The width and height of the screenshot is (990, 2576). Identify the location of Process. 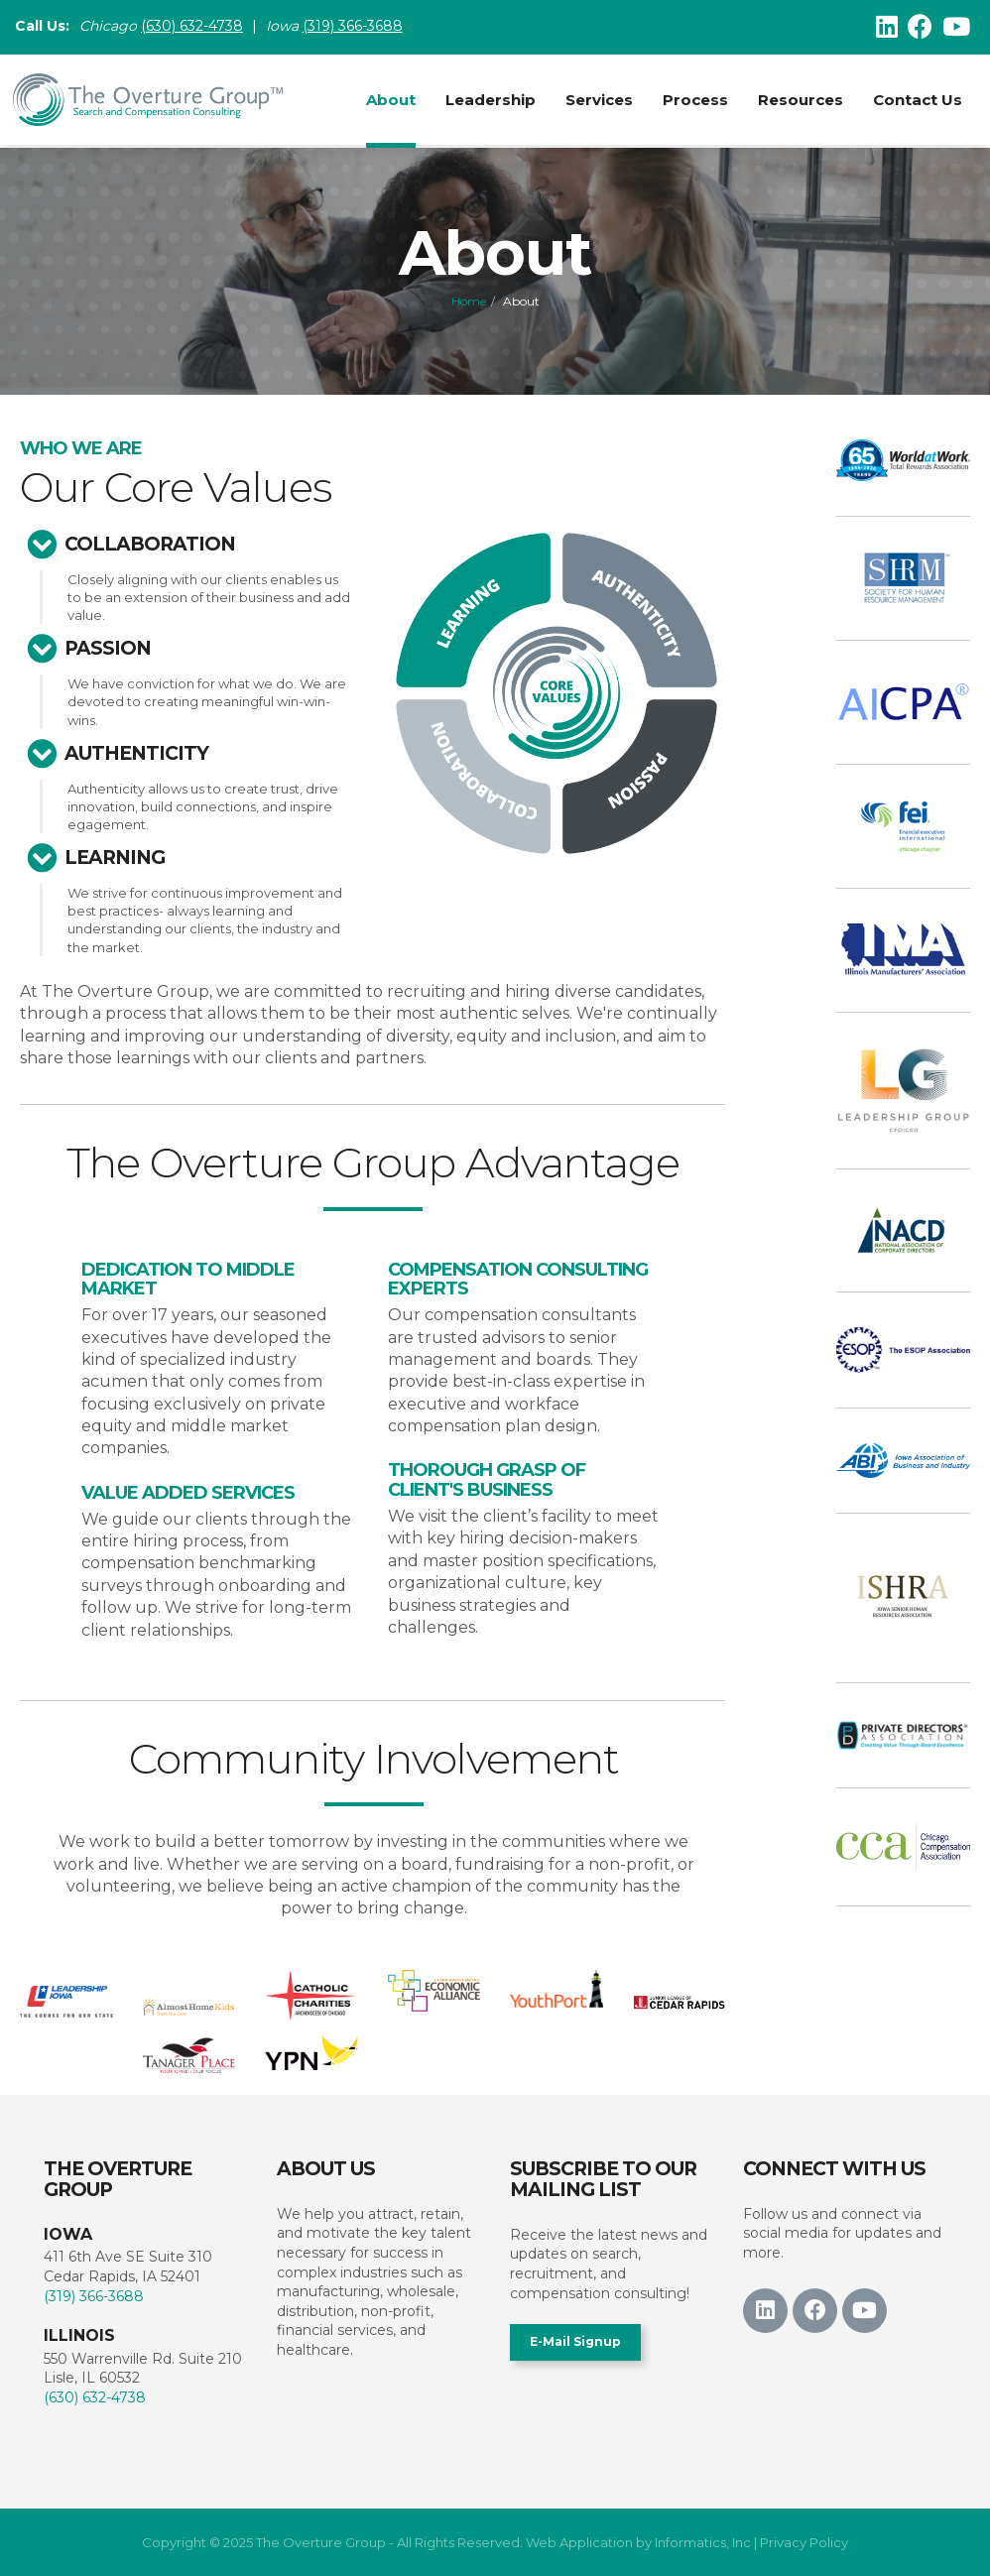
(693, 99).